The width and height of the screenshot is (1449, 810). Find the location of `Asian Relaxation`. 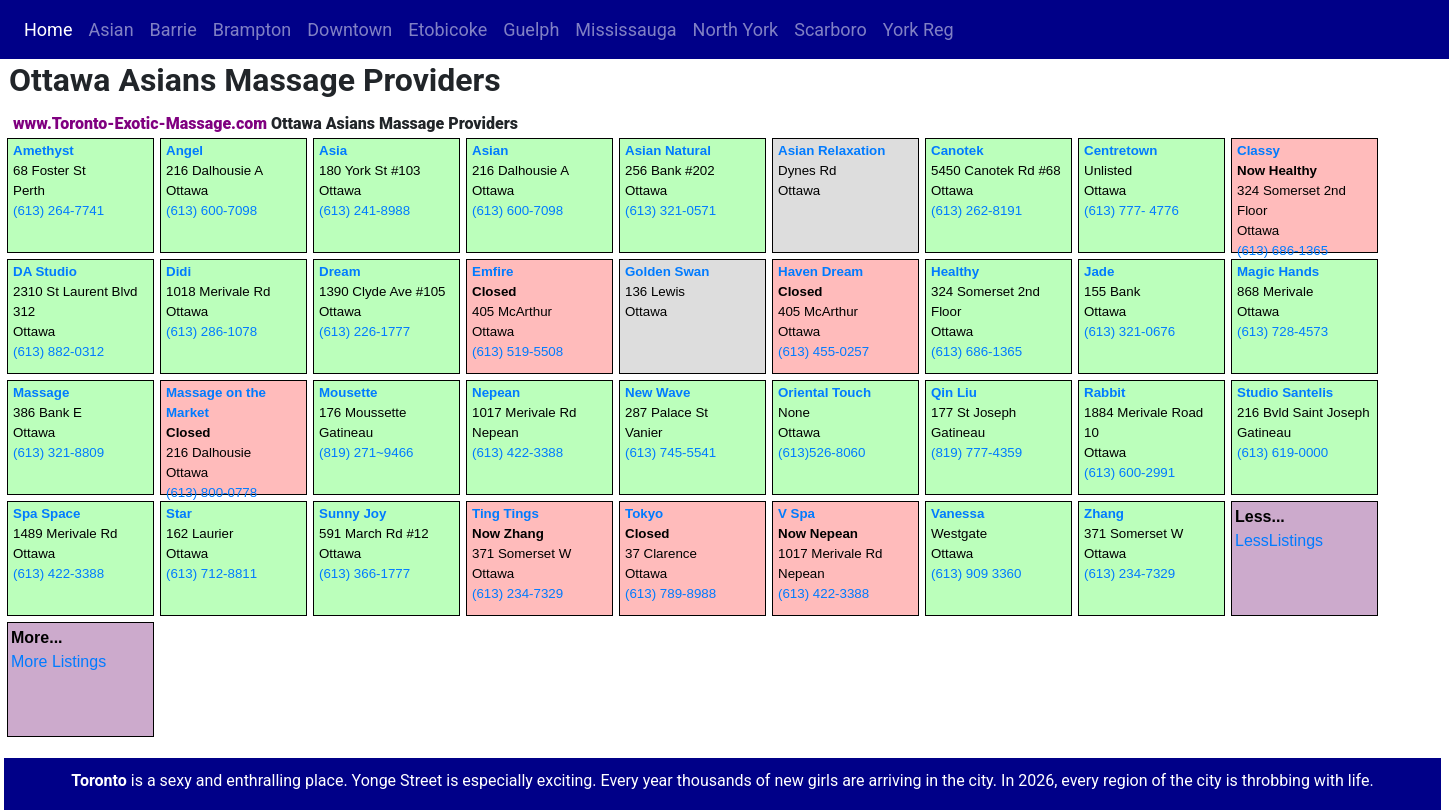

Asian Relaxation is located at coordinates (831, 150).